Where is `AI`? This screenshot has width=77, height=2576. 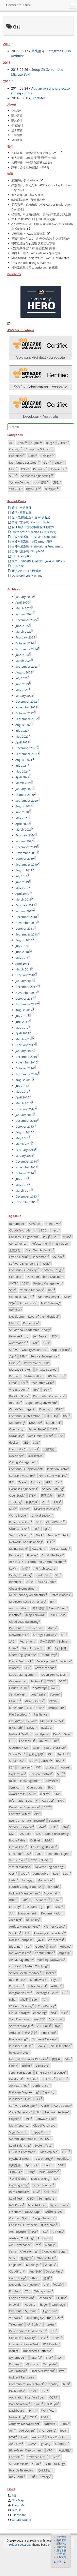 AI is located at coordinates (11, 442).